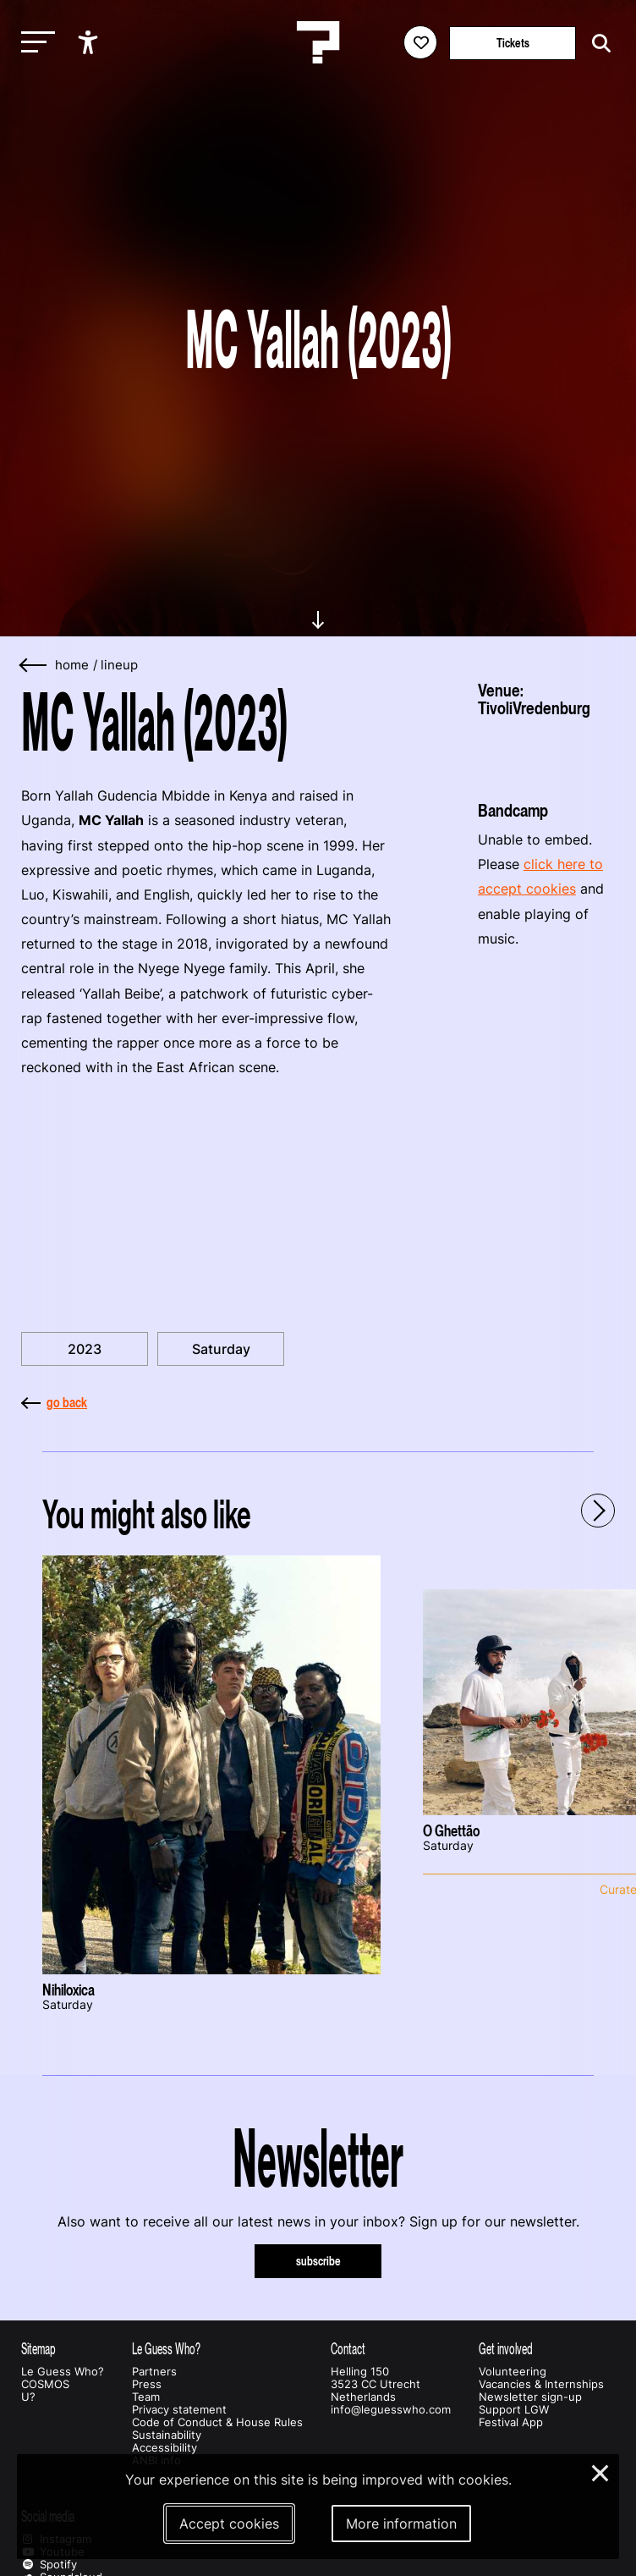 The height and width of the screenshot is (2576, 636). Describe the element at coordinates (49, 2564) in the screenshot. I see `Spotify [Our spotify page]` at that location.